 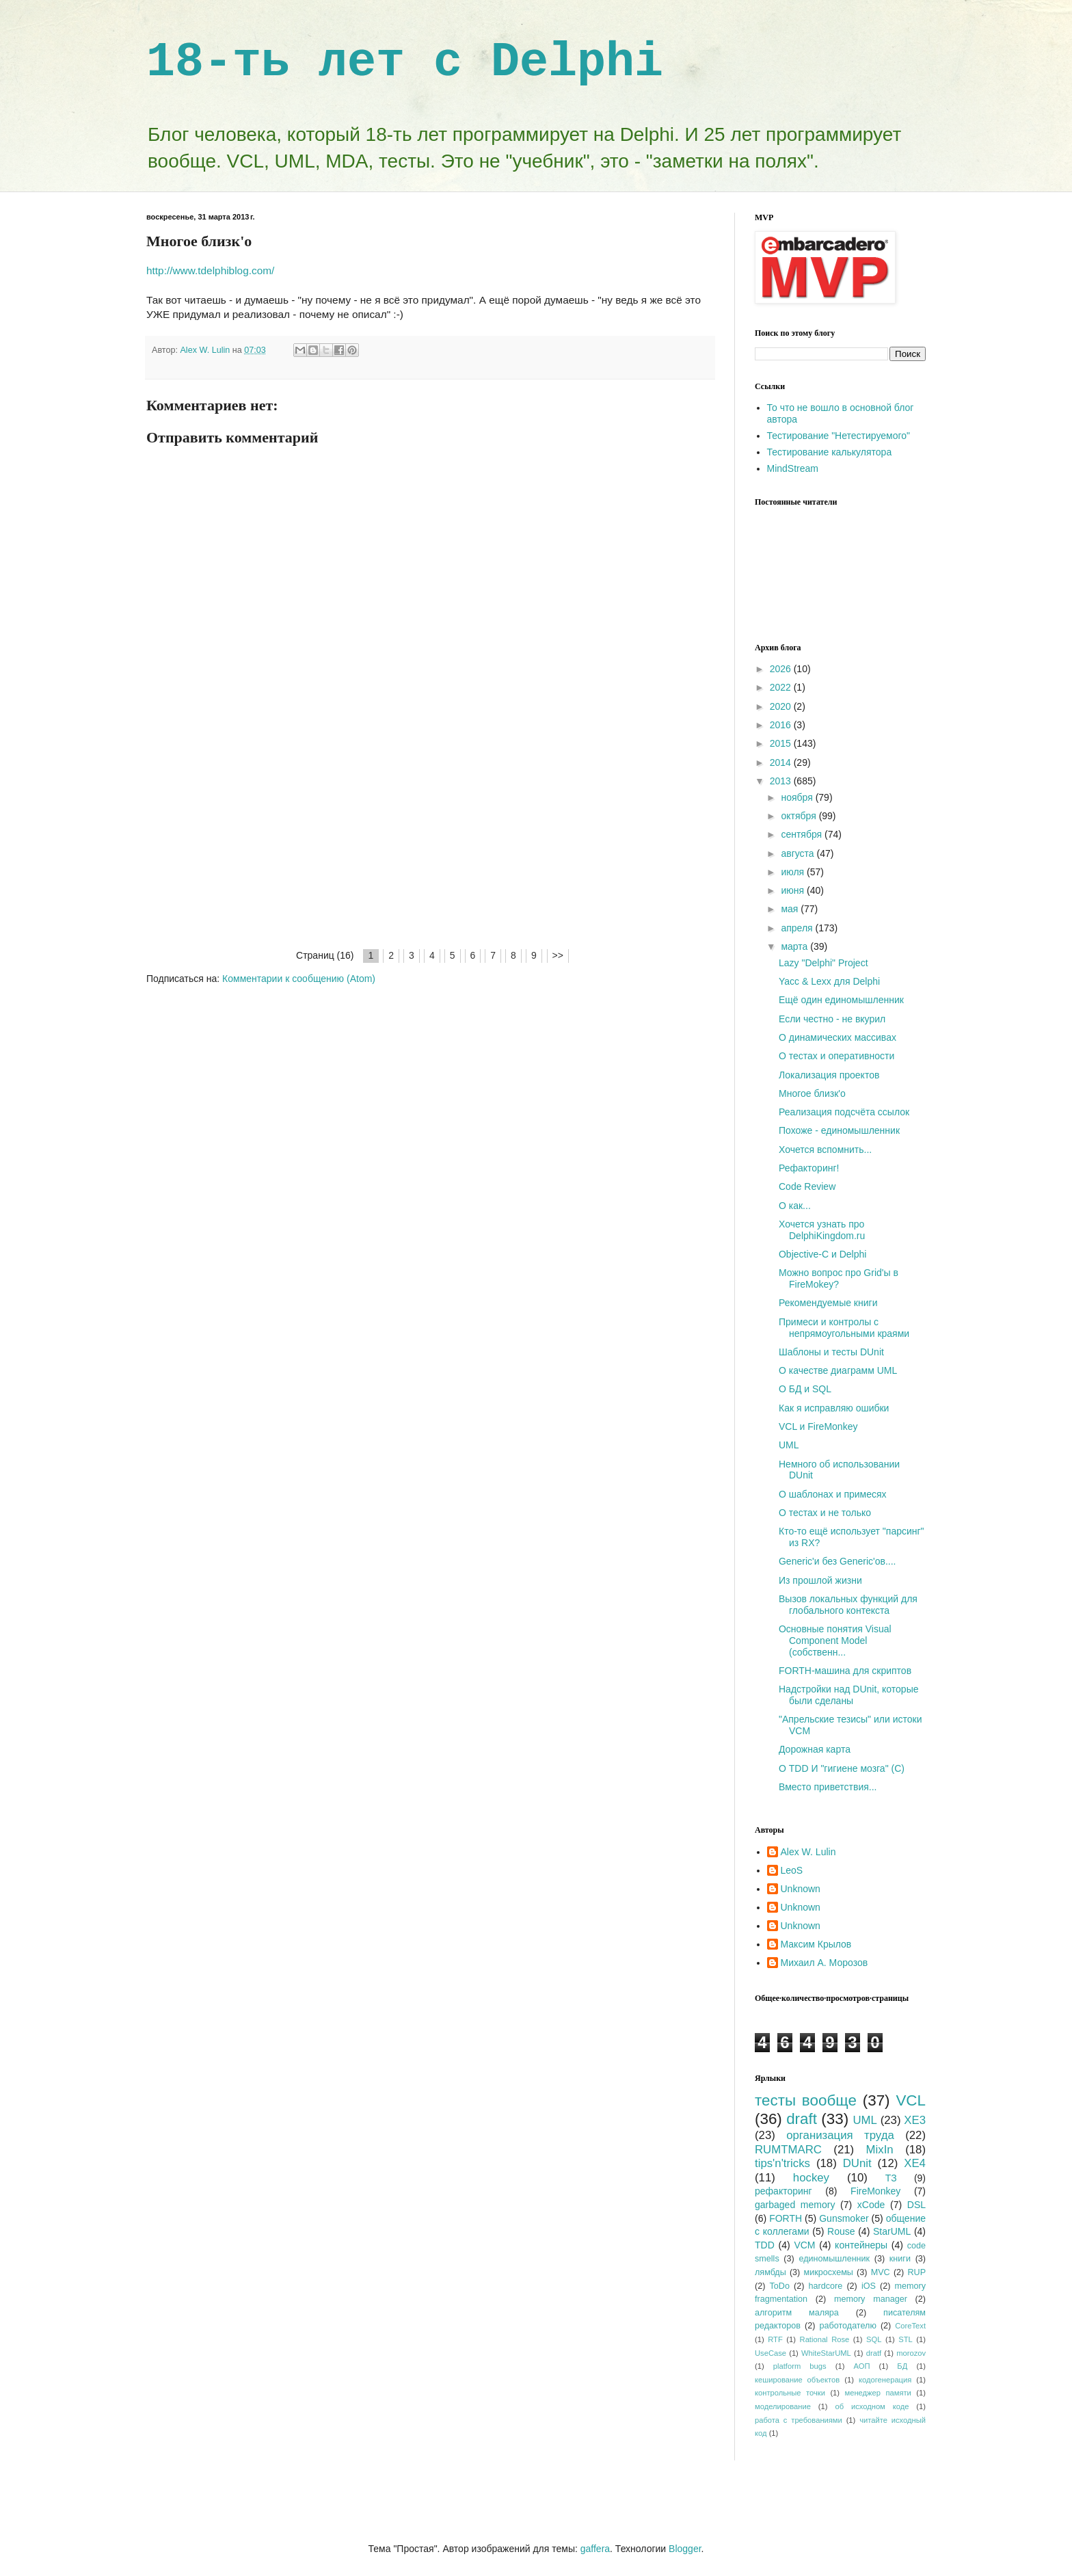 I want to click on Похоже - единомышленник, so click(x=839, y=1130).